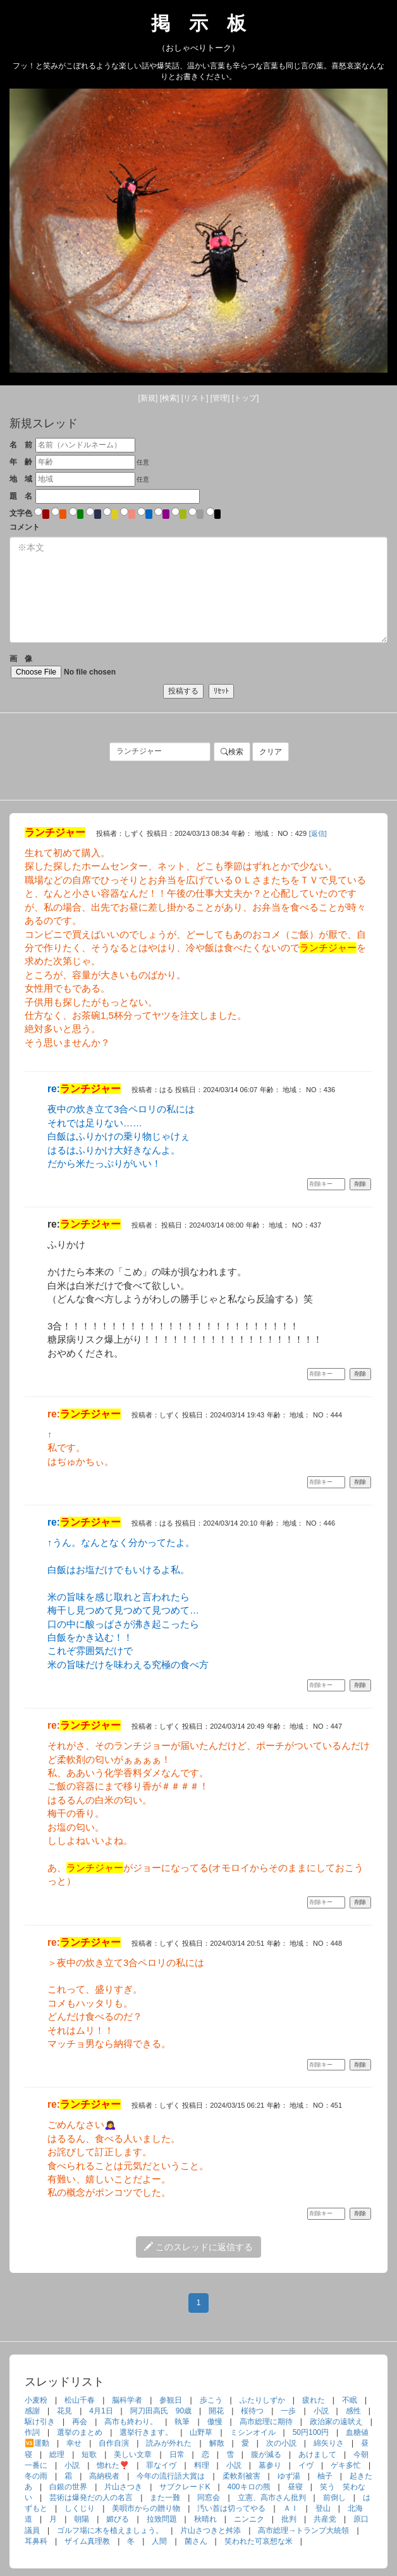  I want to click on 傲慢, so click(215, 2421).